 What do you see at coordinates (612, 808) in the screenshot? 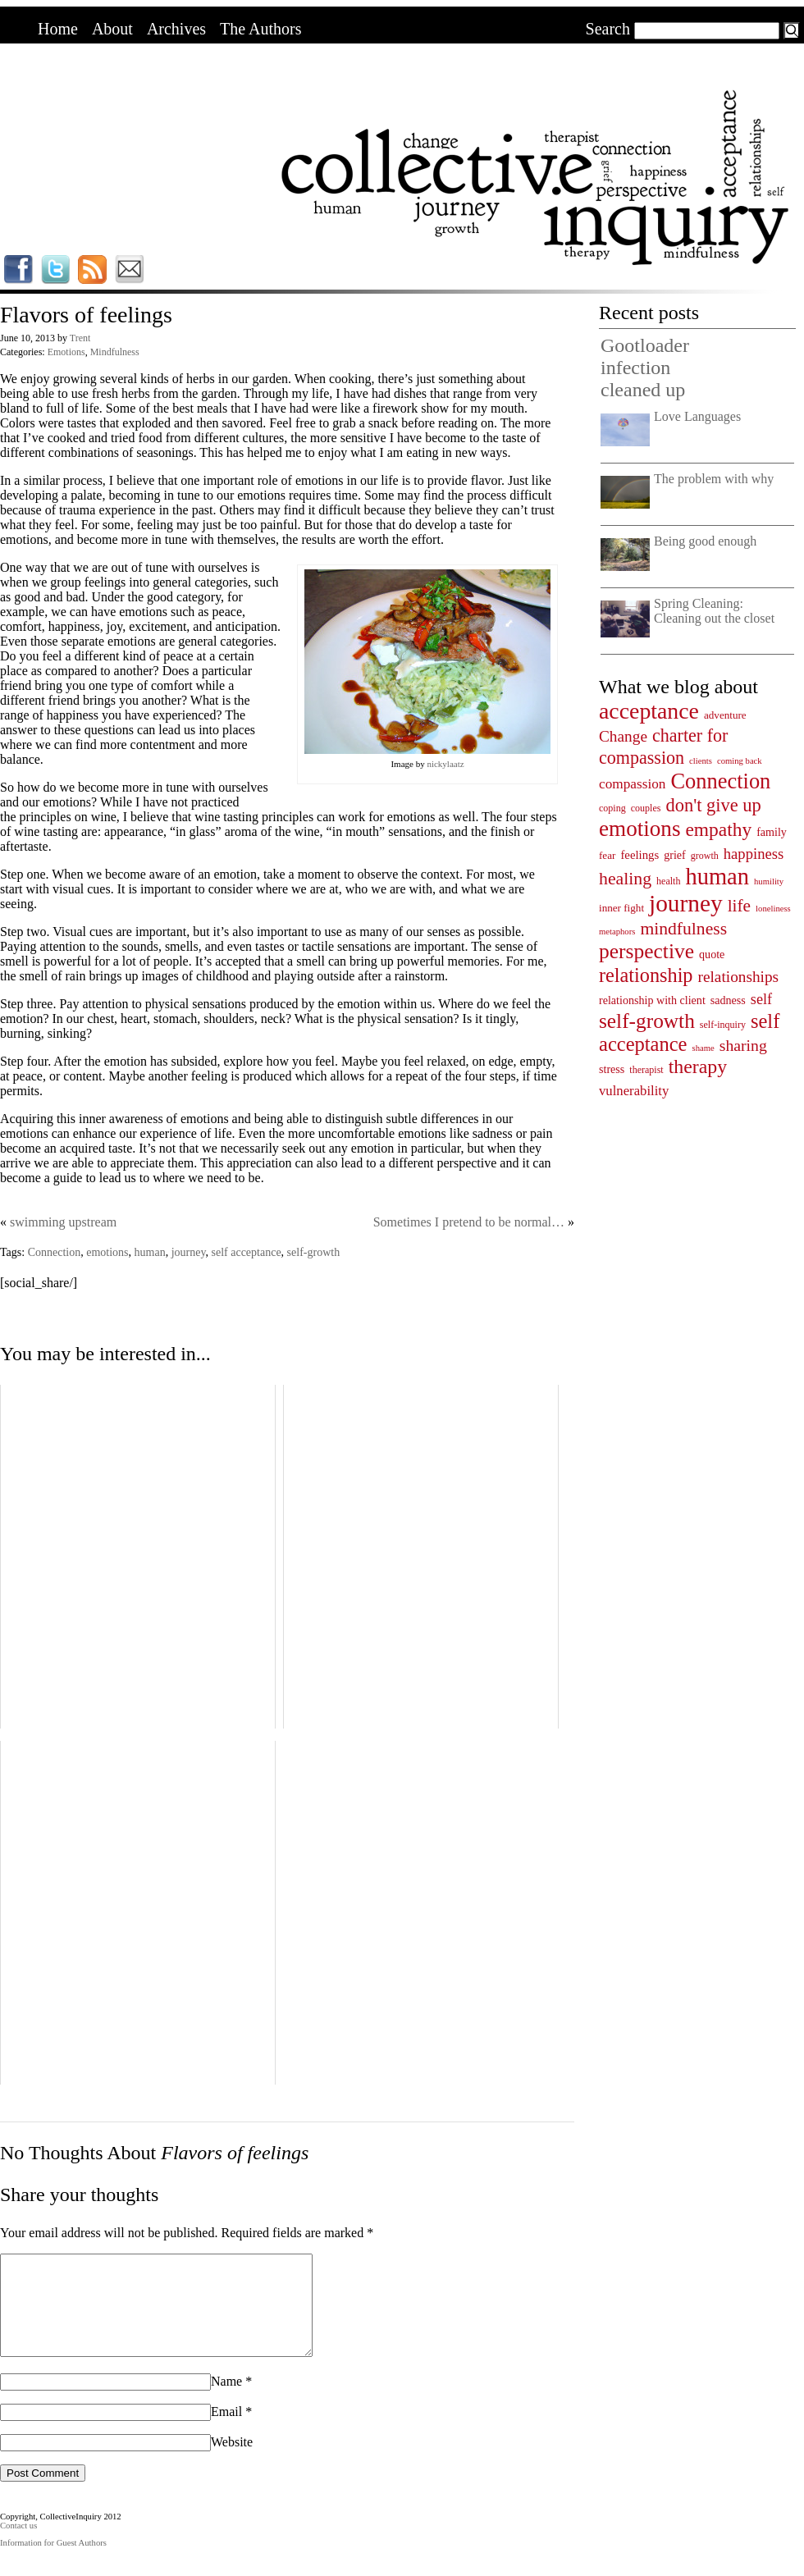
I see `coping [coping (4 items)]` at bounding box center [612, 808].